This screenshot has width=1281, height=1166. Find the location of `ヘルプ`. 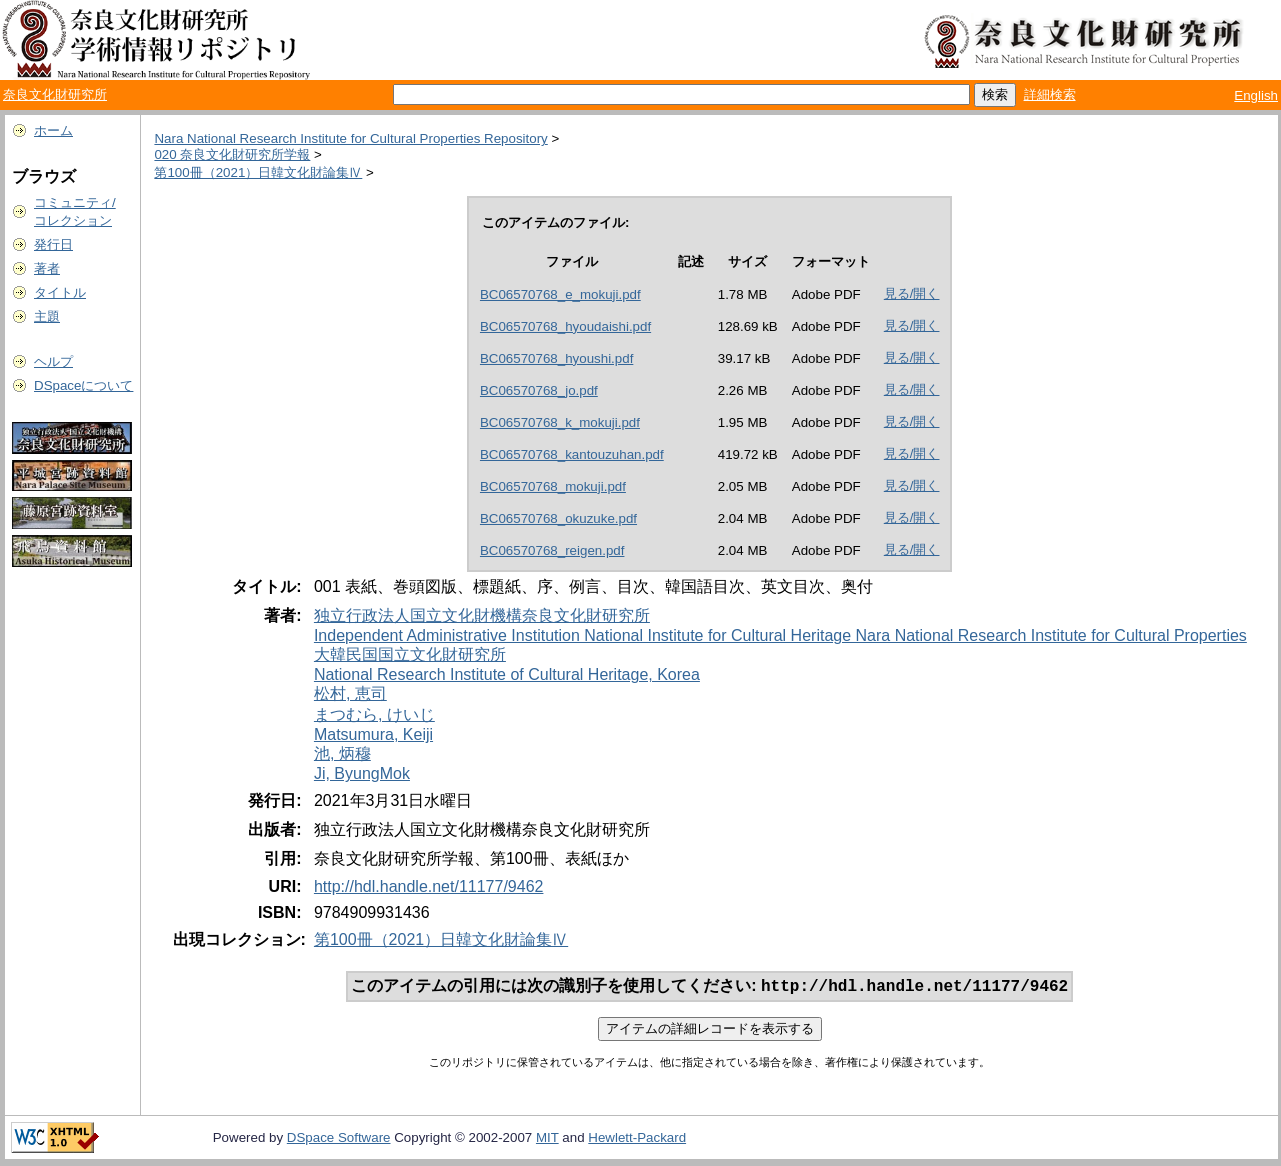

ヘルプ is located at coordinates (53, 361).